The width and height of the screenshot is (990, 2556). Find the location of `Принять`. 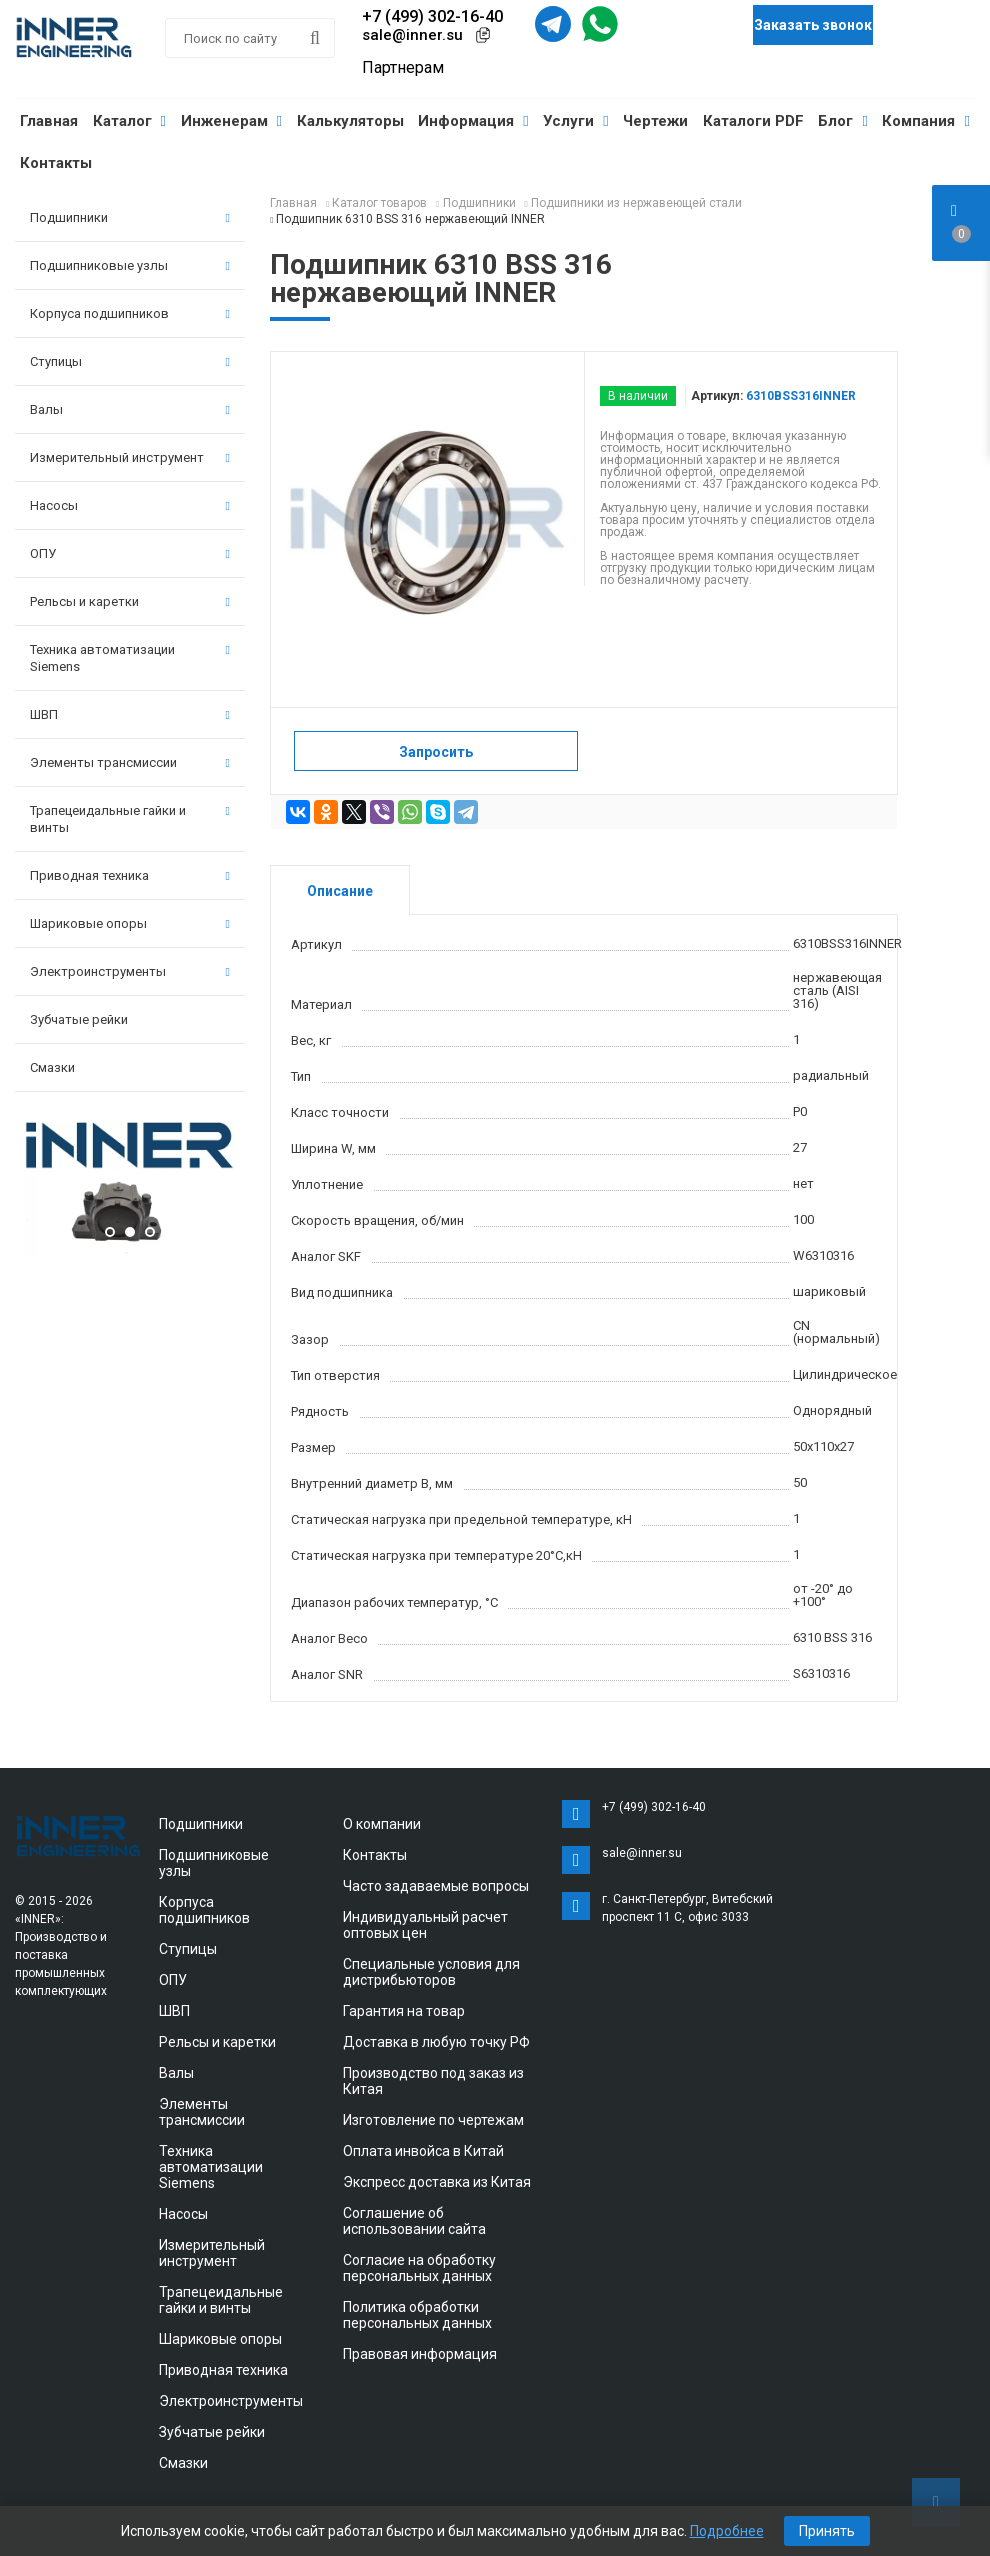

Принять is located at coordinates (827, 2531).